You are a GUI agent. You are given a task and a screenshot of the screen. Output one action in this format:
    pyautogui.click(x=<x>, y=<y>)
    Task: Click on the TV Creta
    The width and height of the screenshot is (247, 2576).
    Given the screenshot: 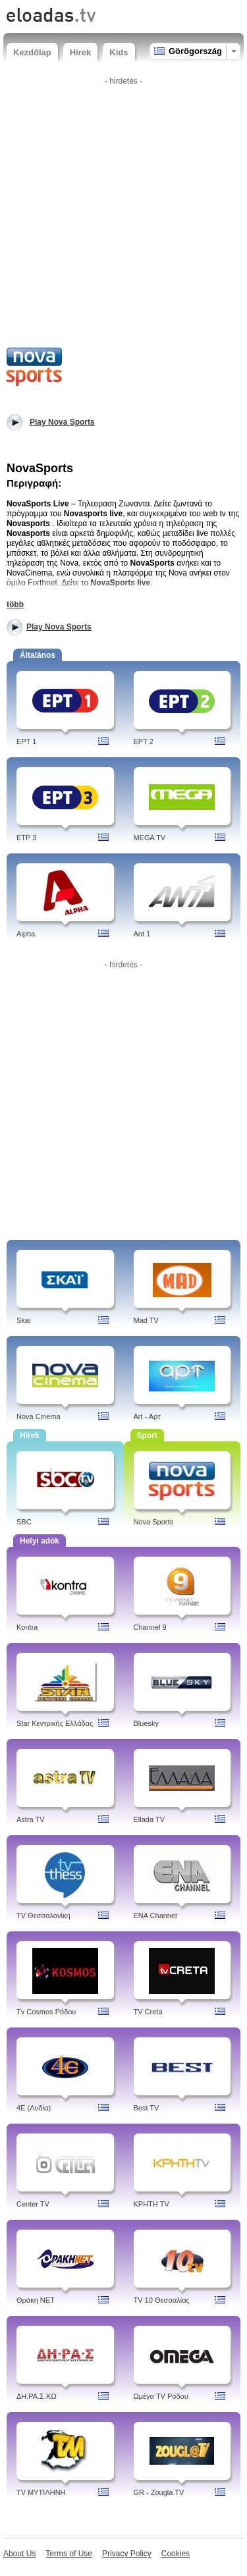 What is the action you would take?
    pyautogui.click(x=148, y=2012)
    